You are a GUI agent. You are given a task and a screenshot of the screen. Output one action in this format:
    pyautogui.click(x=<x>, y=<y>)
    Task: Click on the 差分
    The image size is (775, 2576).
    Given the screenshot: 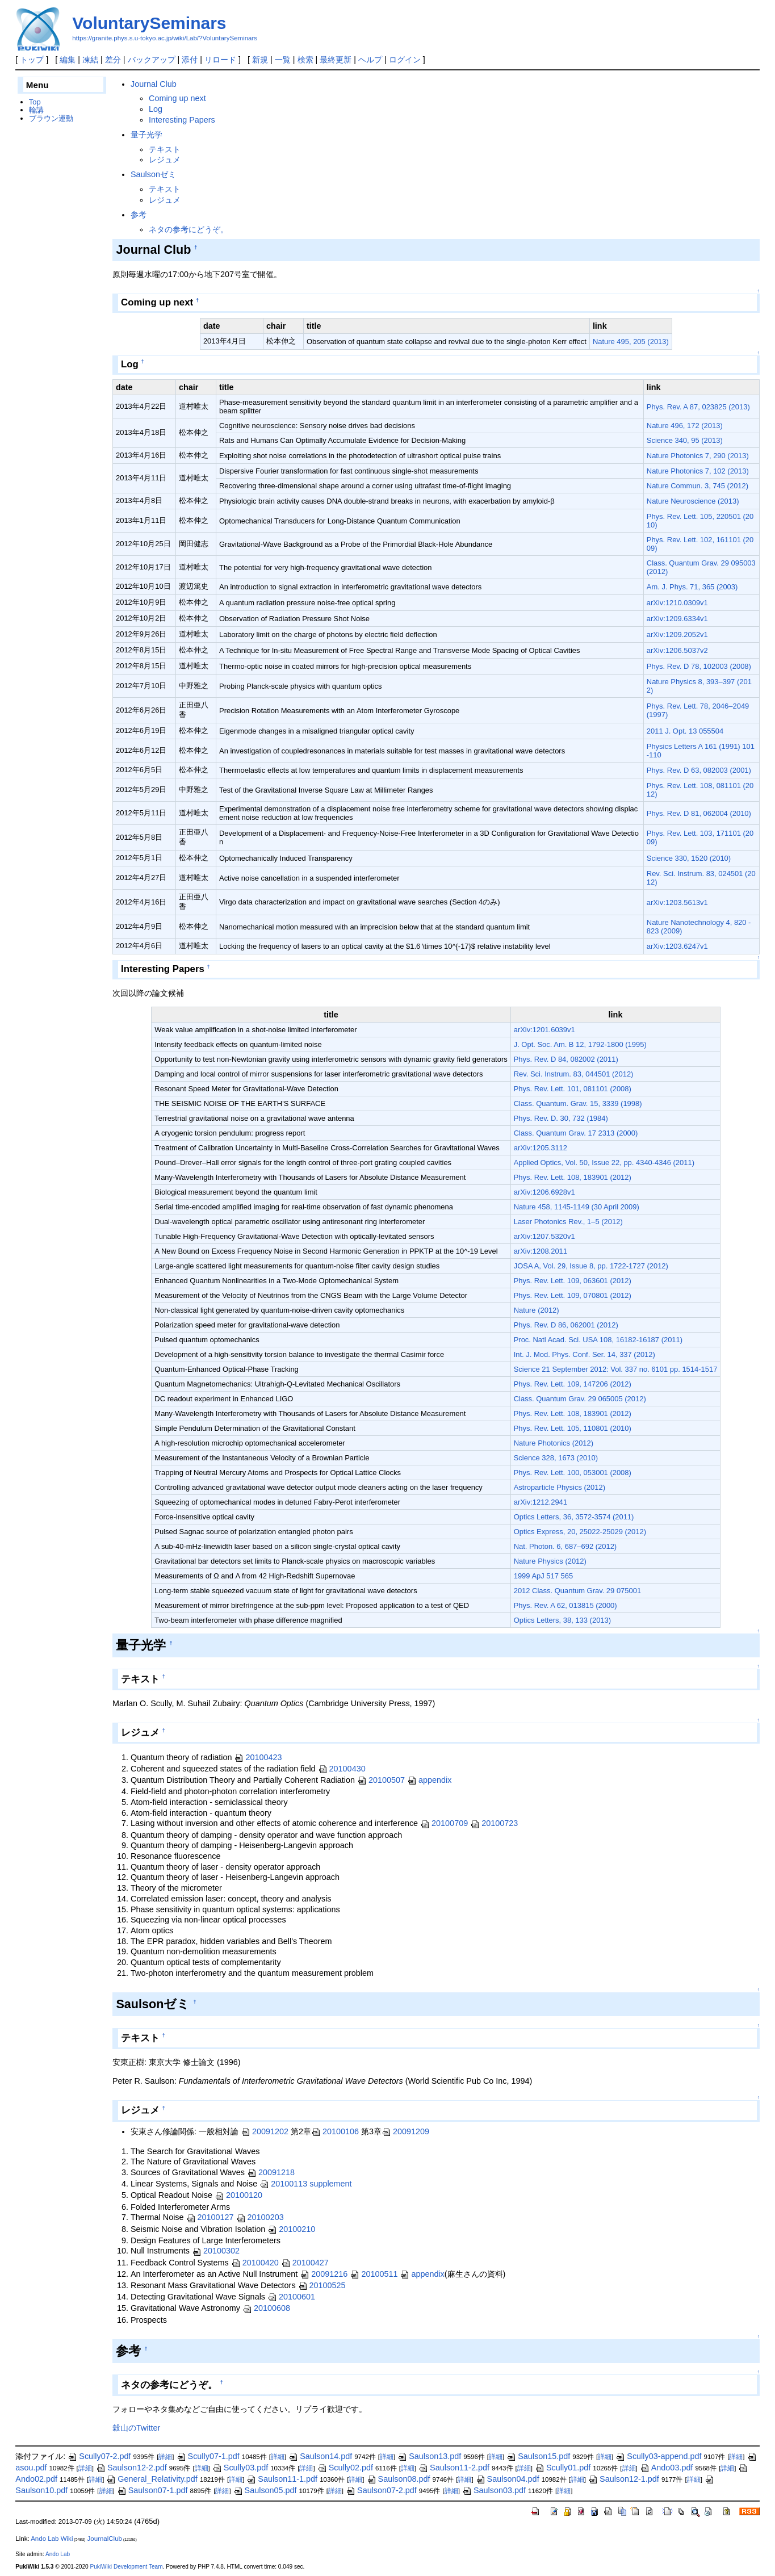 What is the action you would take?
    pyautogui.click(x=113, y=59)
    